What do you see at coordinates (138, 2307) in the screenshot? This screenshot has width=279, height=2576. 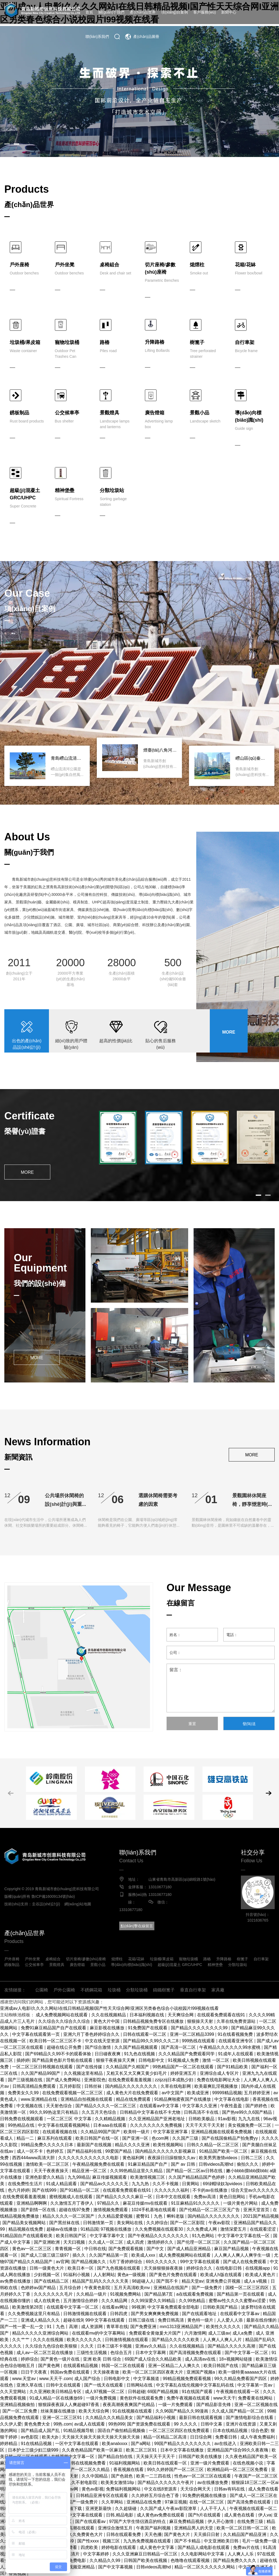 I see `99视屏` at bounding box center [138, 2307].